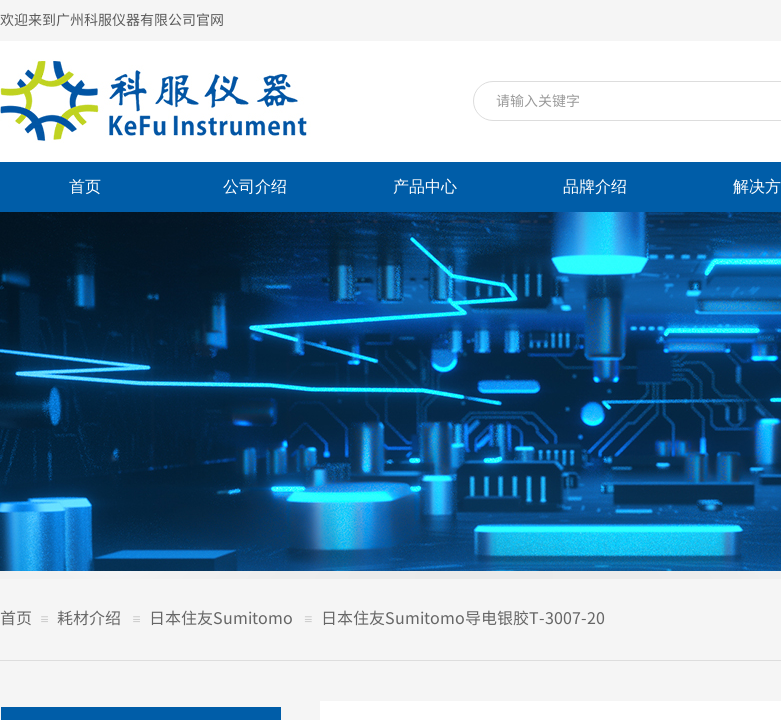 This screenshot has width=781, height=720. I want to click on 品牌介绍, so click(595, 186).